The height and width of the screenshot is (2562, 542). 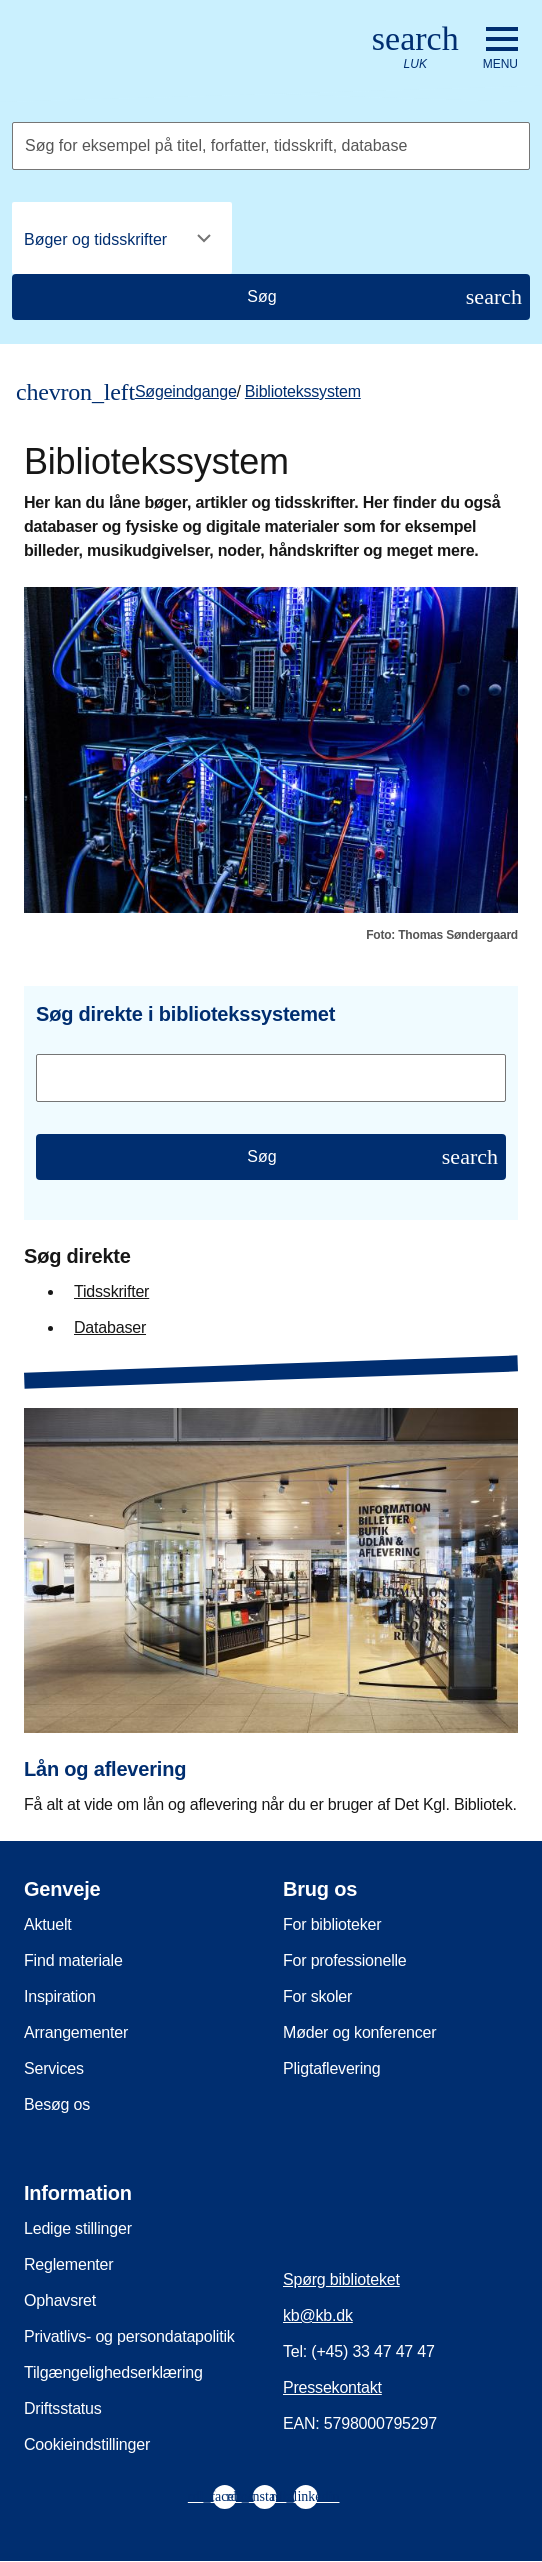 I want to click on [Åbn eller luk navigation], so click(x=500, y=49).